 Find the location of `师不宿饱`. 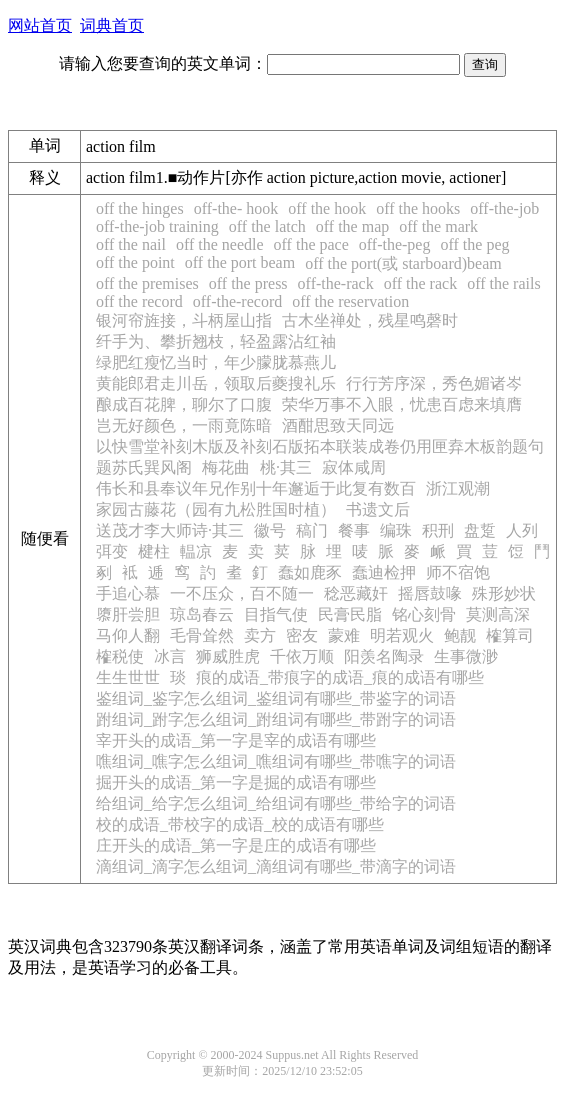

师不宿饱 is located at coordinates (458, 572).